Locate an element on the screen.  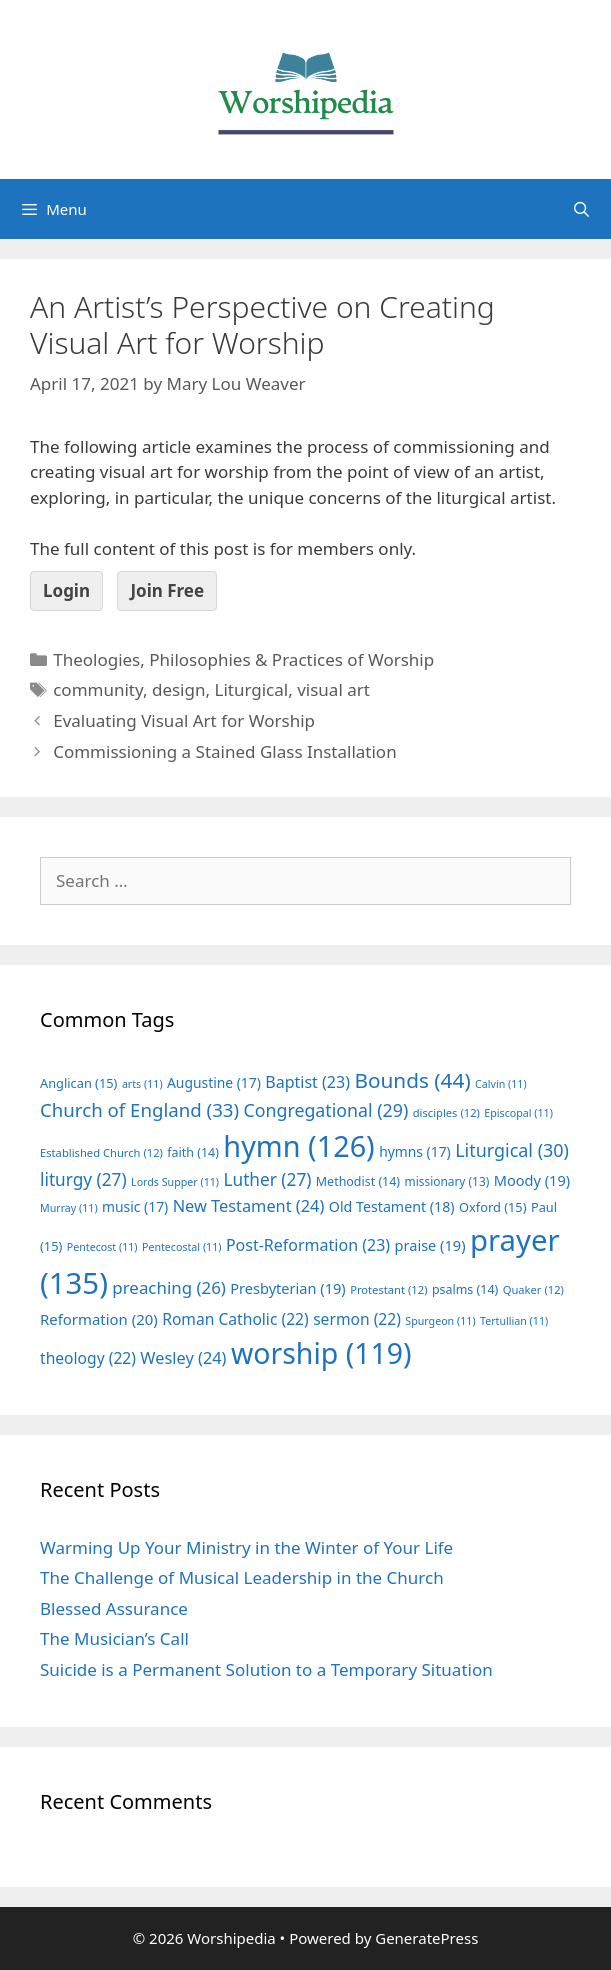
Methodist [Methodist (14 items)] is located at coordinates (358, 1181).